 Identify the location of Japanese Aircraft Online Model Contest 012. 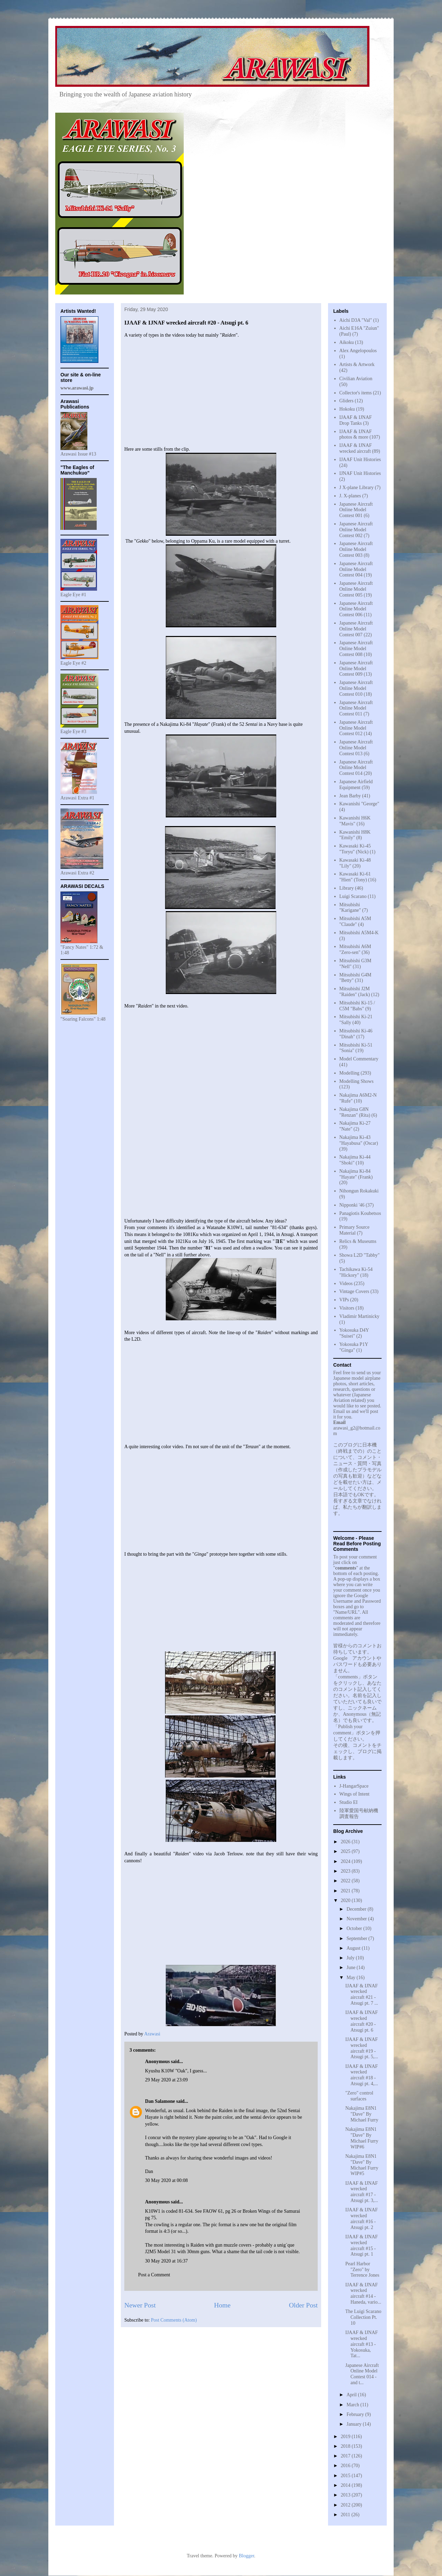
(356, 728).